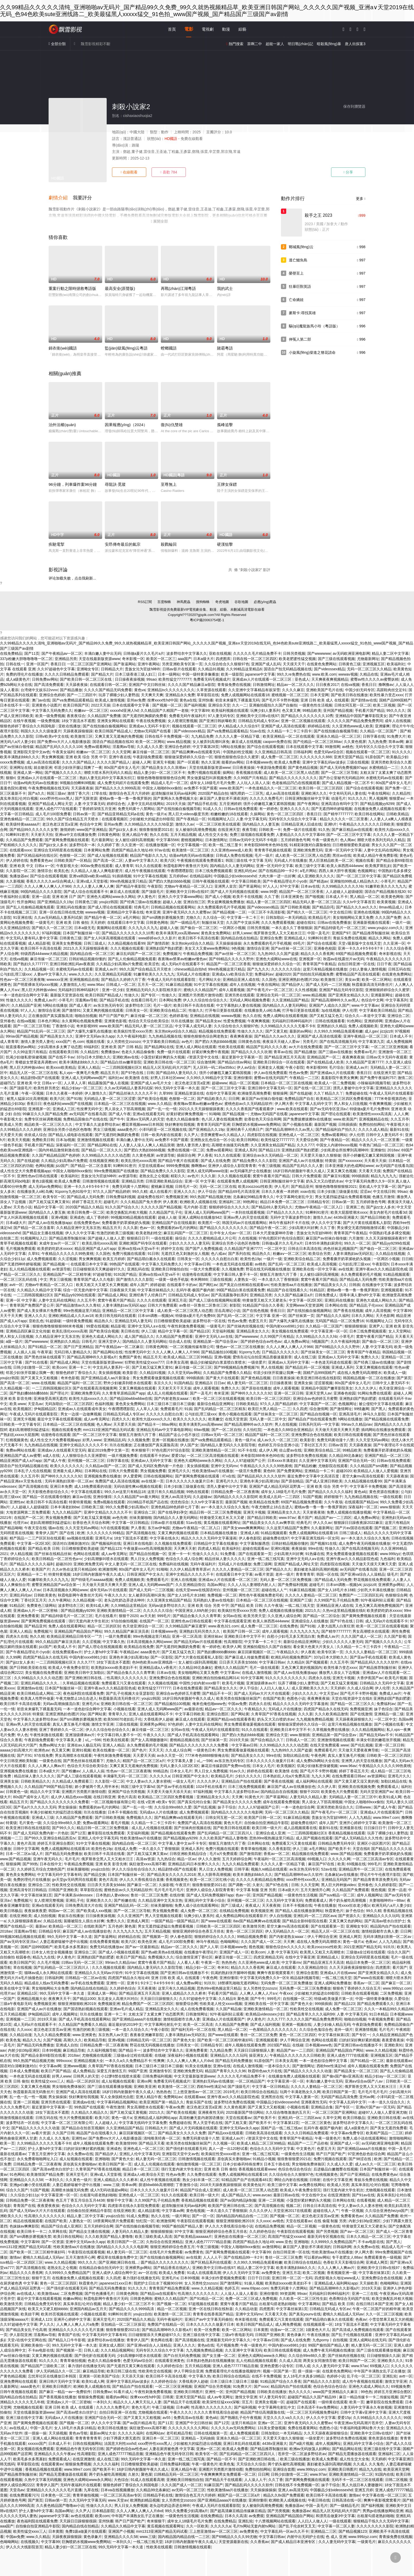 Image resolution: width=414 pixels, height=2576 pixels. Describe the element at coordinates (260, 2330) in the screenshot. I see `日本黄图` at that location.